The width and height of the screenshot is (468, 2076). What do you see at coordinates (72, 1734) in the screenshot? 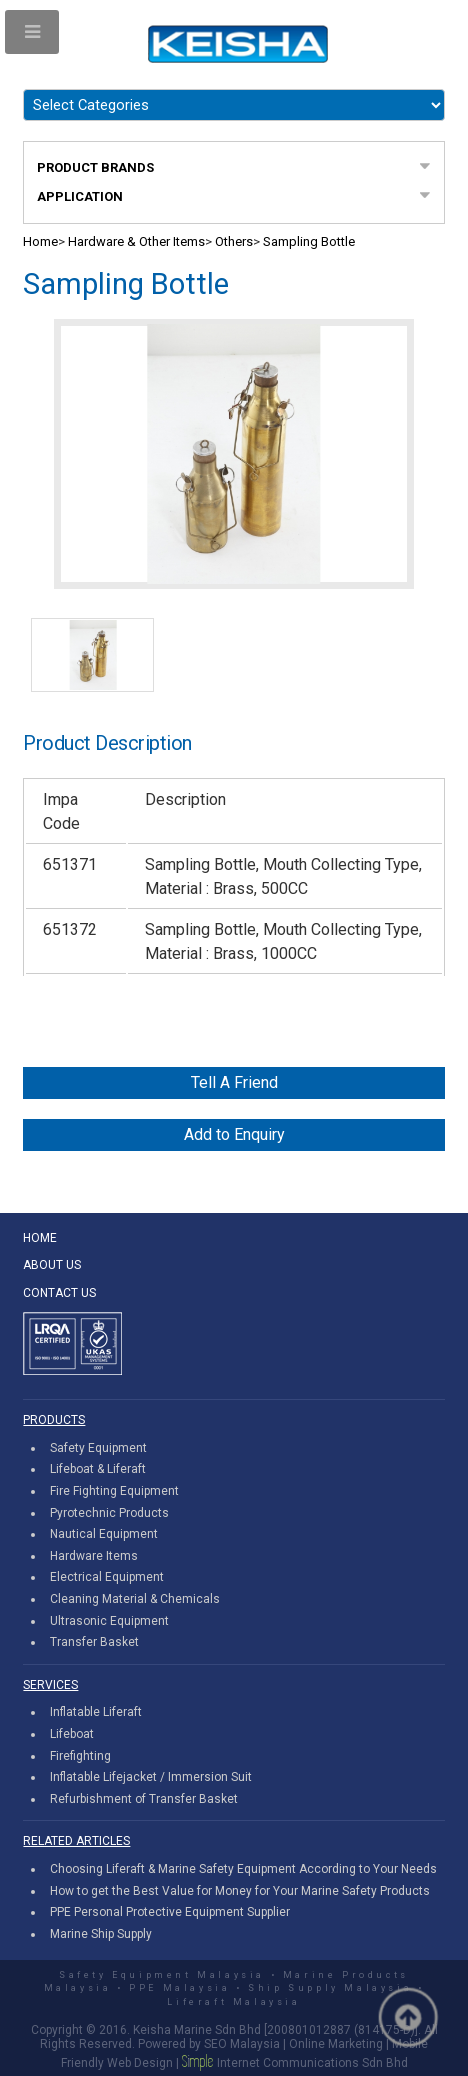
I see `Lifeboat` at bounding box center [72, 1734].